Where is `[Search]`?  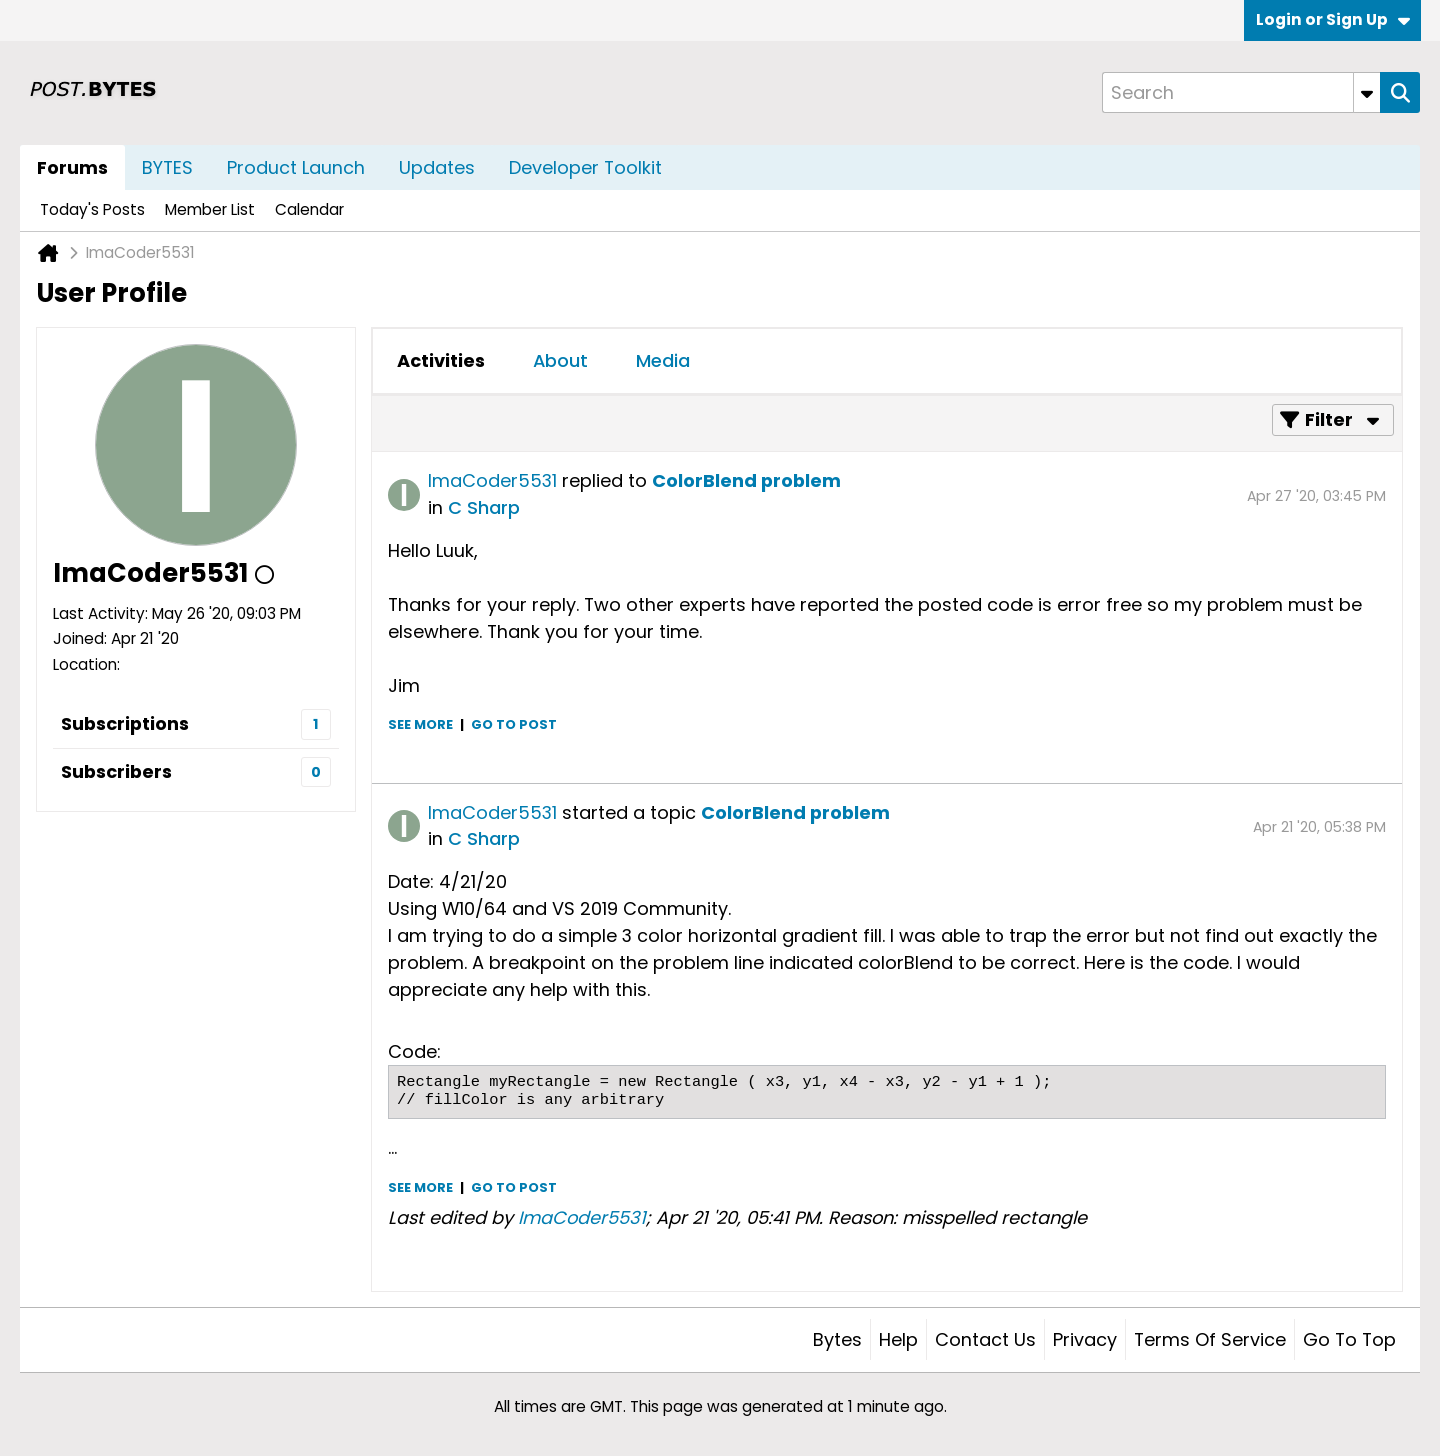
[Search] is located at coordinates (1241, 92).